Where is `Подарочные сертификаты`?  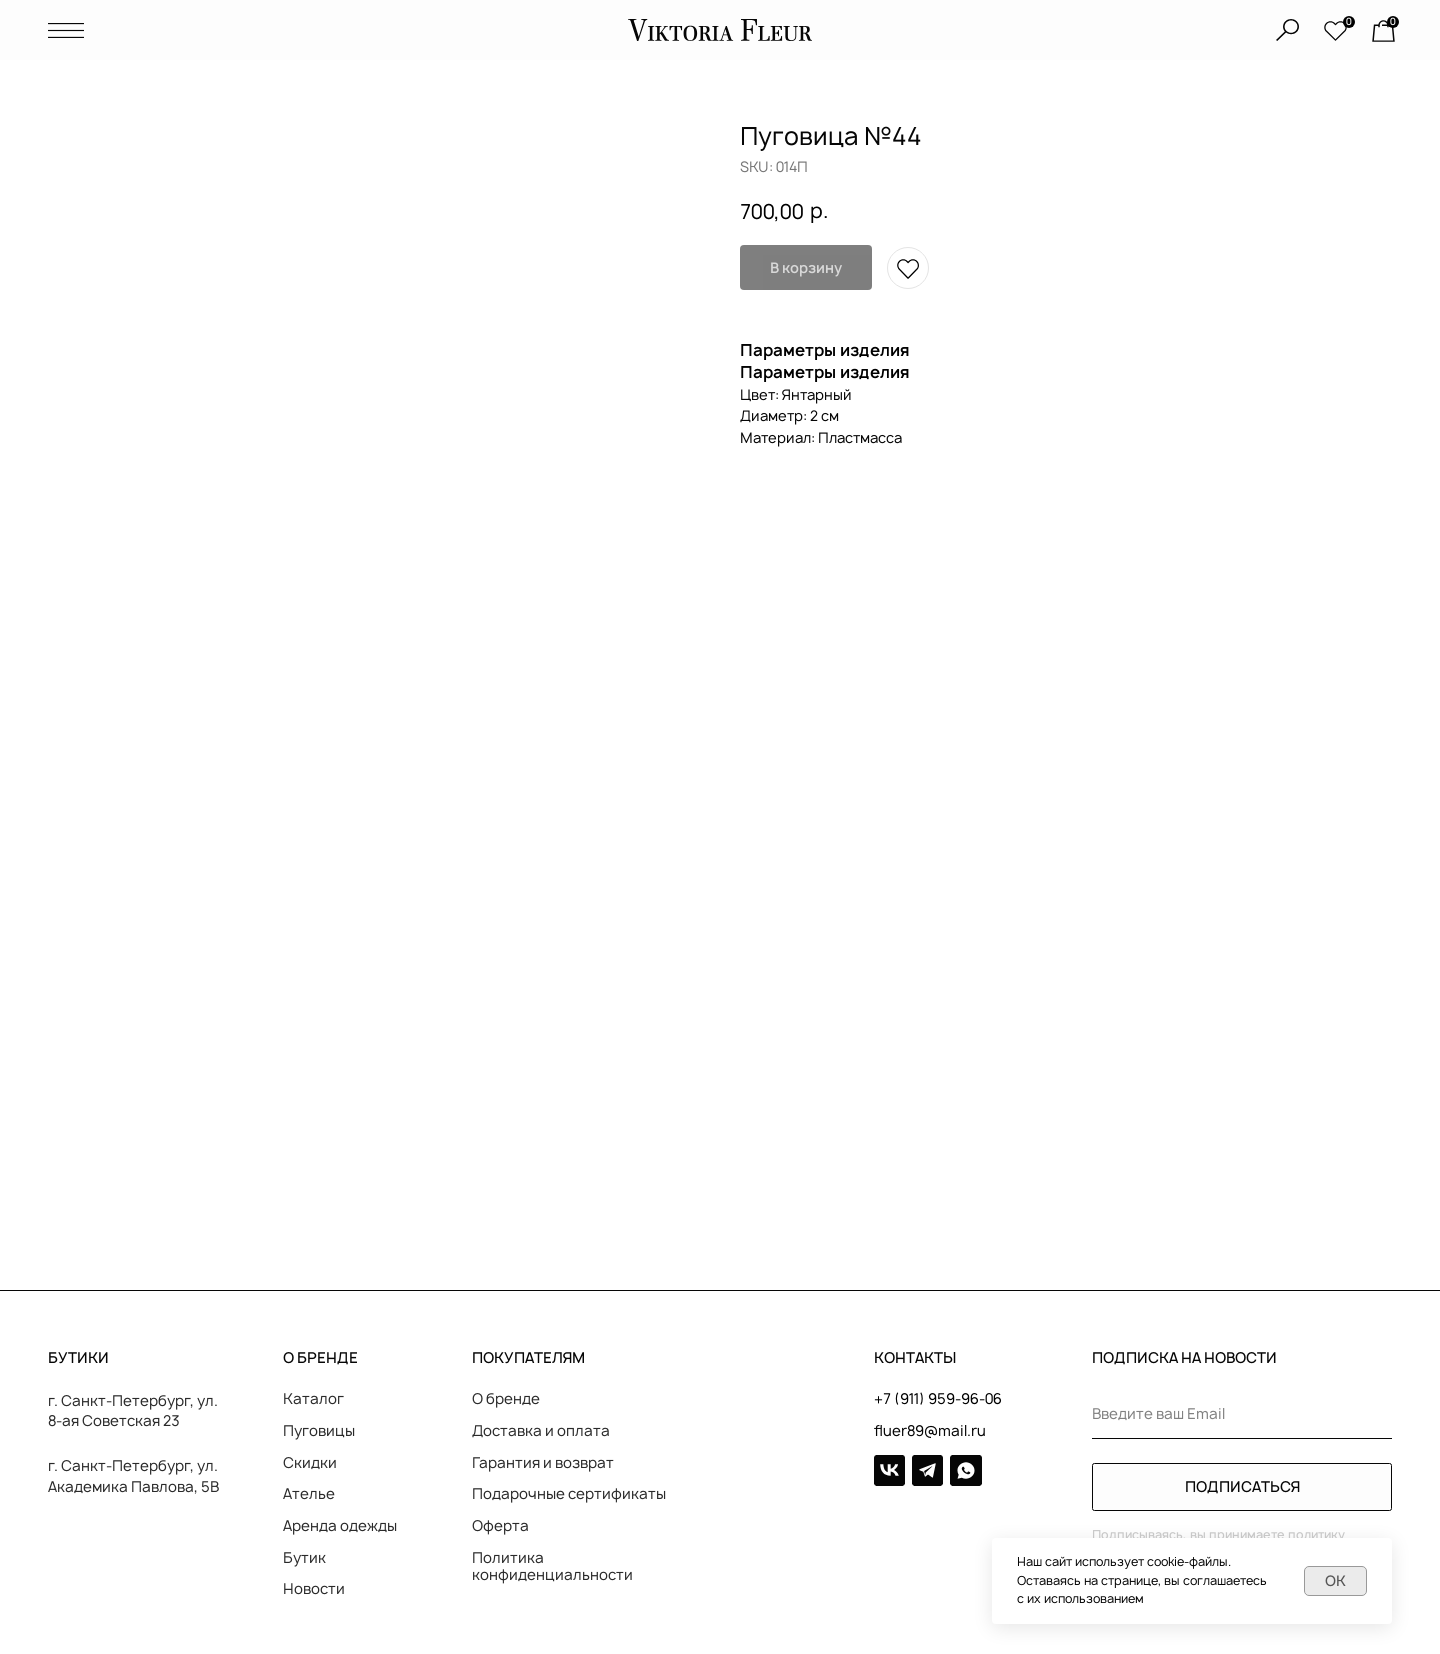
Подарочные сертификаты is located at coordinates (569, 1494).